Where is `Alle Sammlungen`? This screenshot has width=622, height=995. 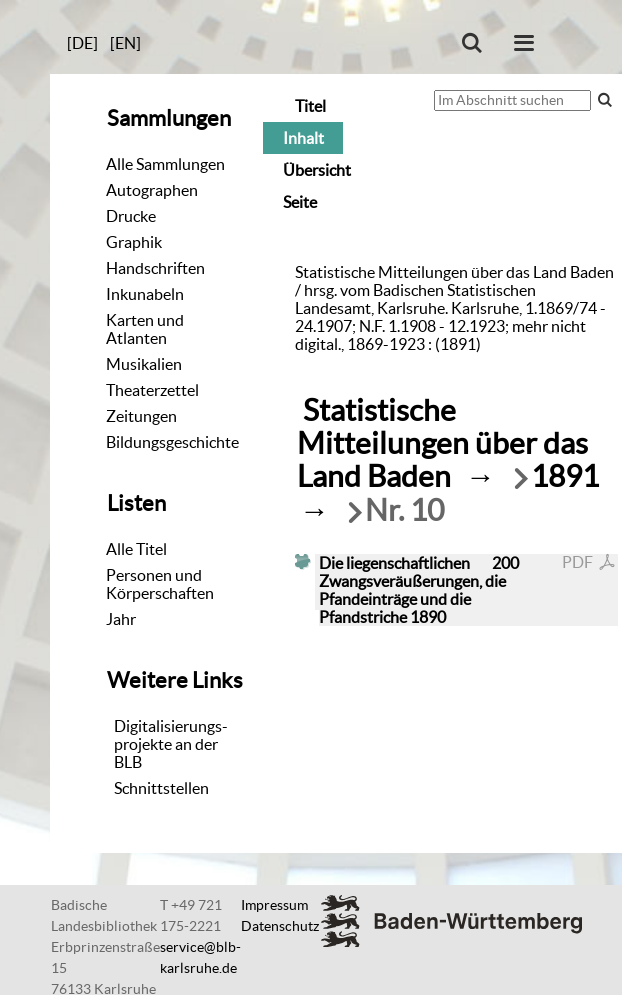
Alle Sammlungen is located at coordinates (165, 164).